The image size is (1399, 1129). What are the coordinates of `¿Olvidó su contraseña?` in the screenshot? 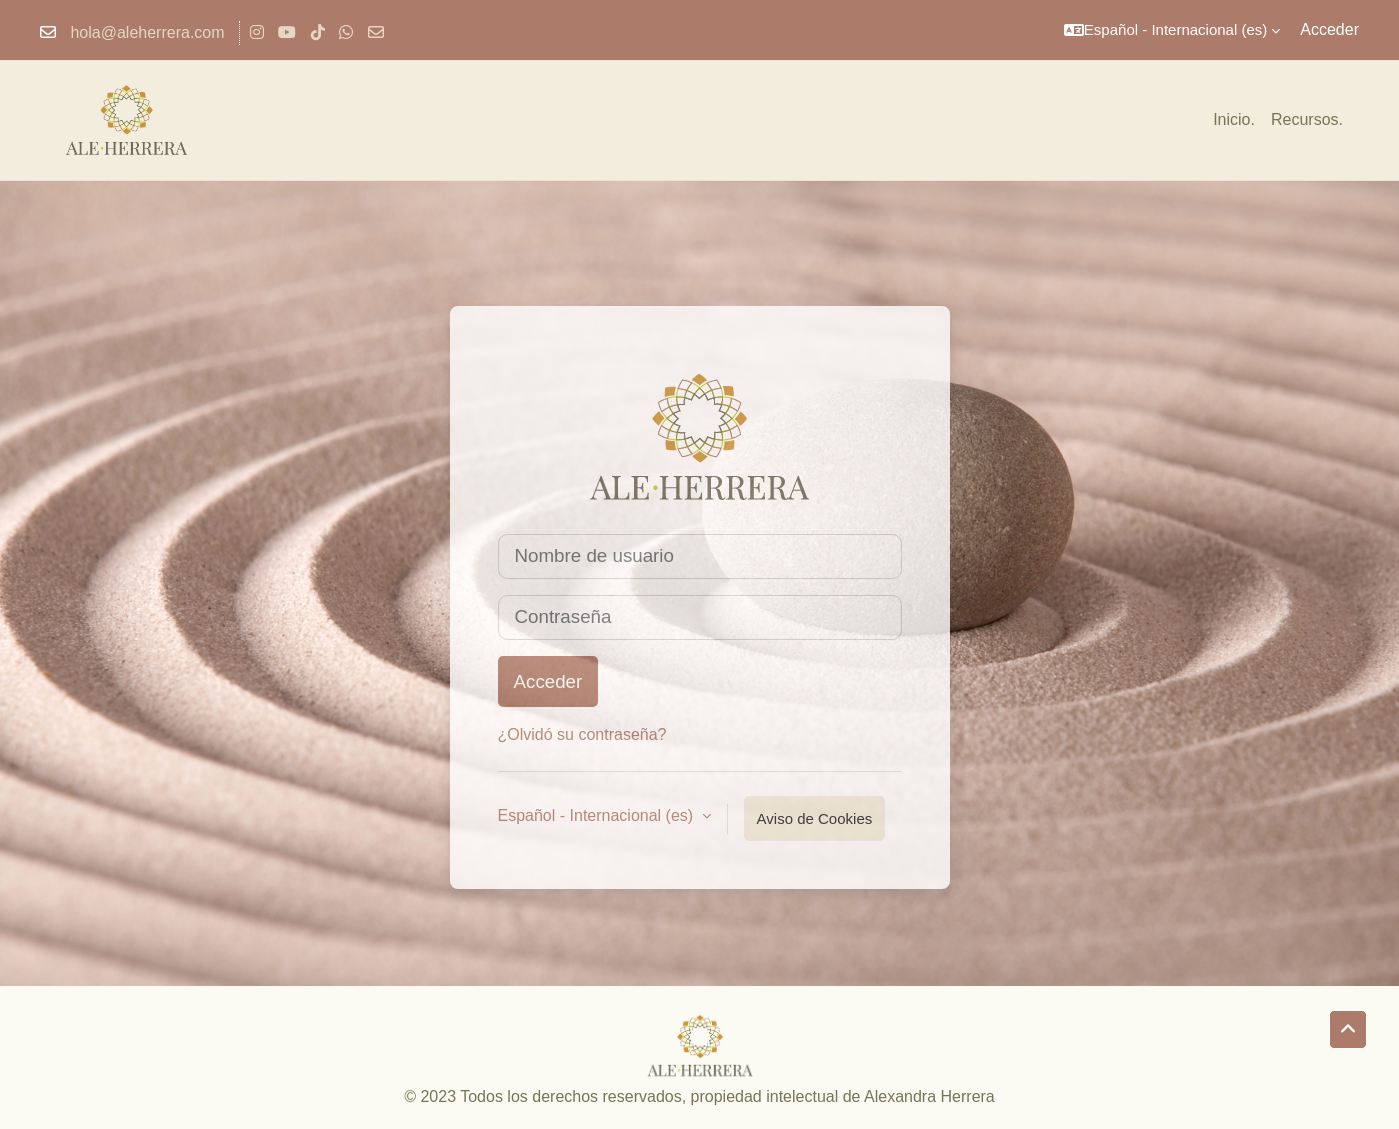 It's located at (582, 734).